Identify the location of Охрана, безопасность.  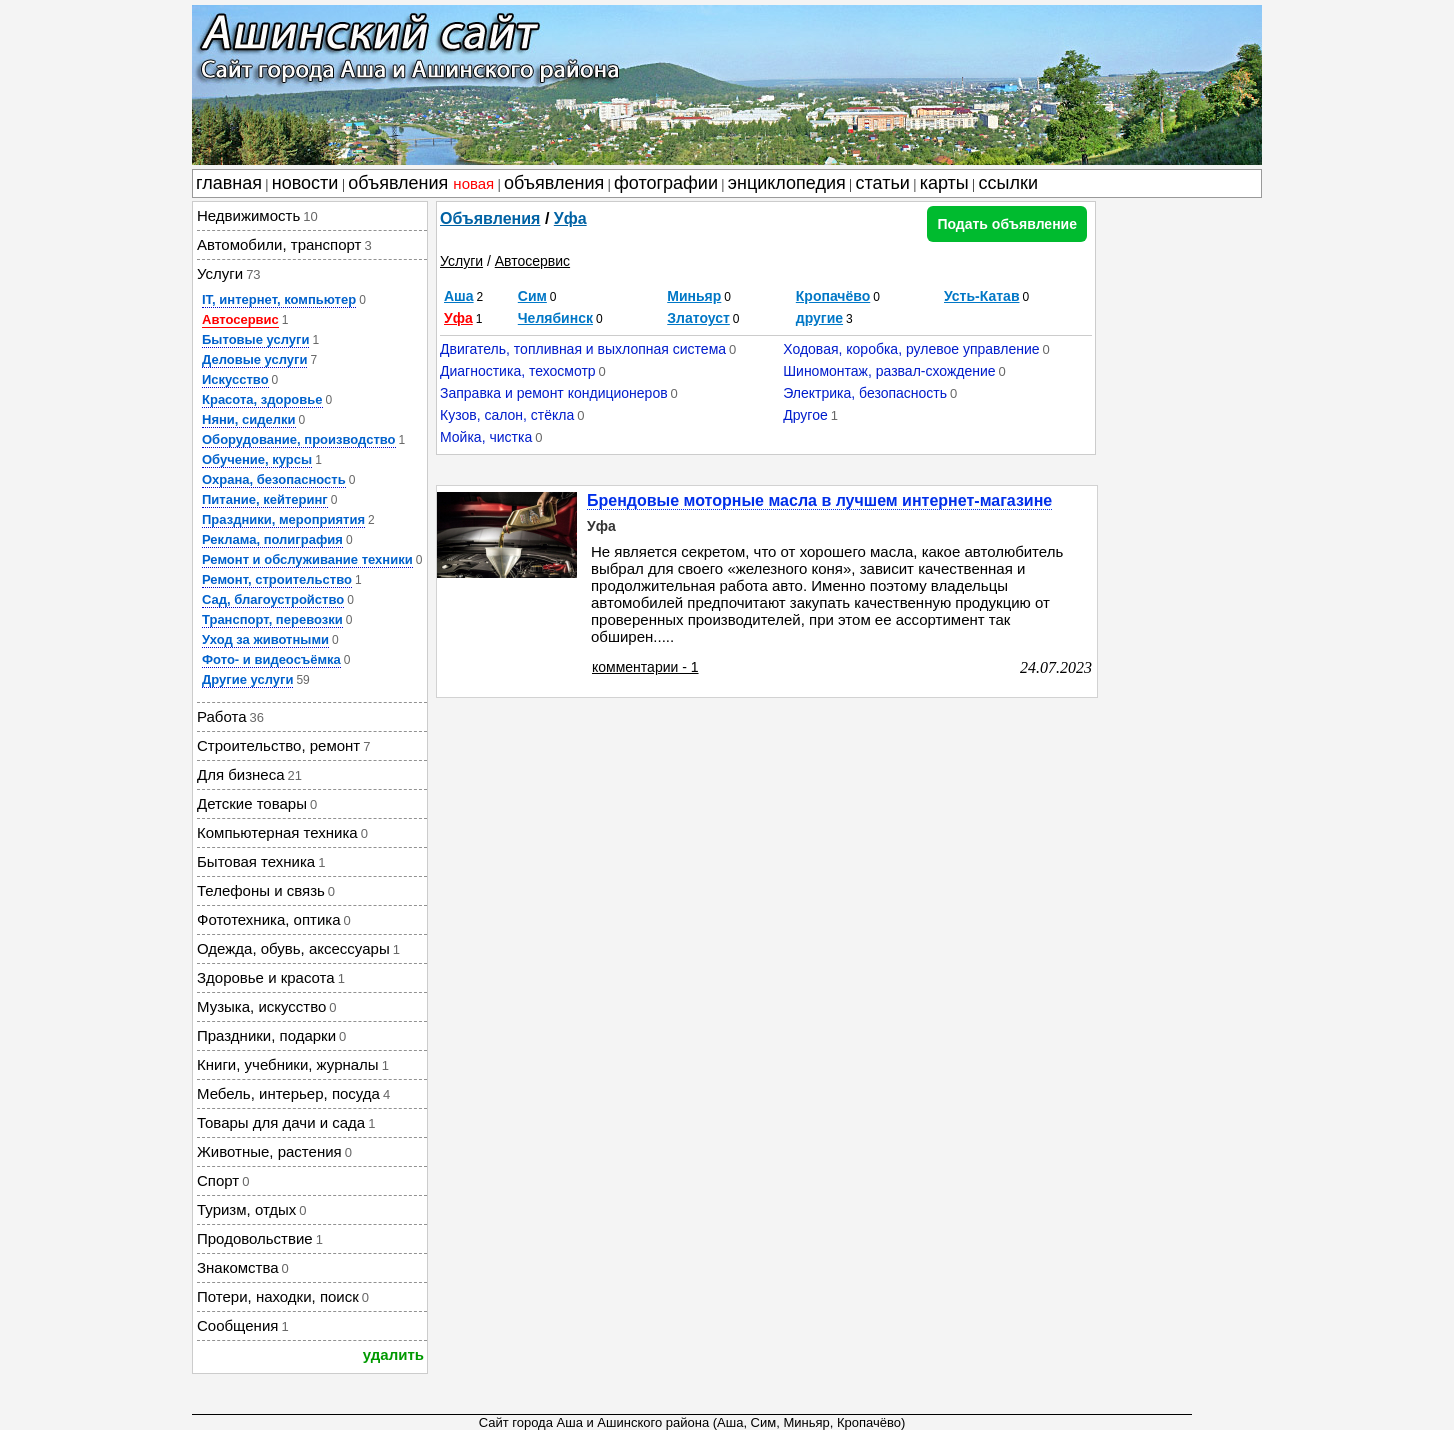
(274, 479).